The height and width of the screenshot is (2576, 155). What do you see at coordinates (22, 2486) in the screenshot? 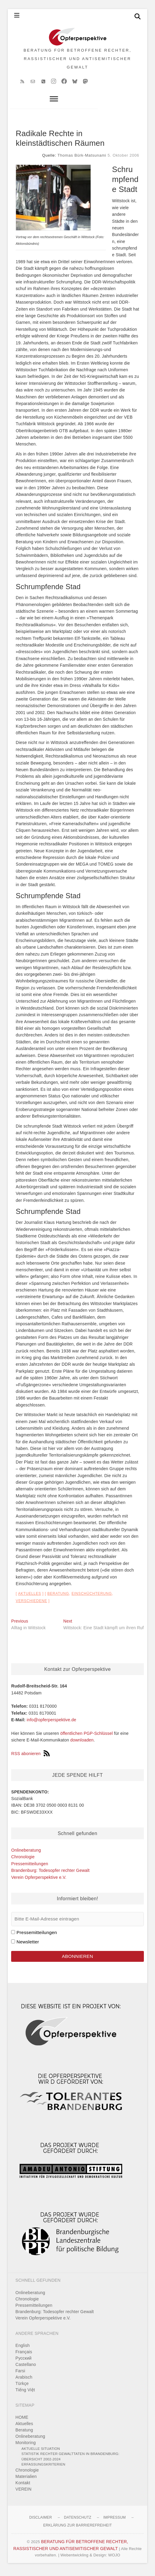
I see `Kontakt` at bounding box center [22, 2486].